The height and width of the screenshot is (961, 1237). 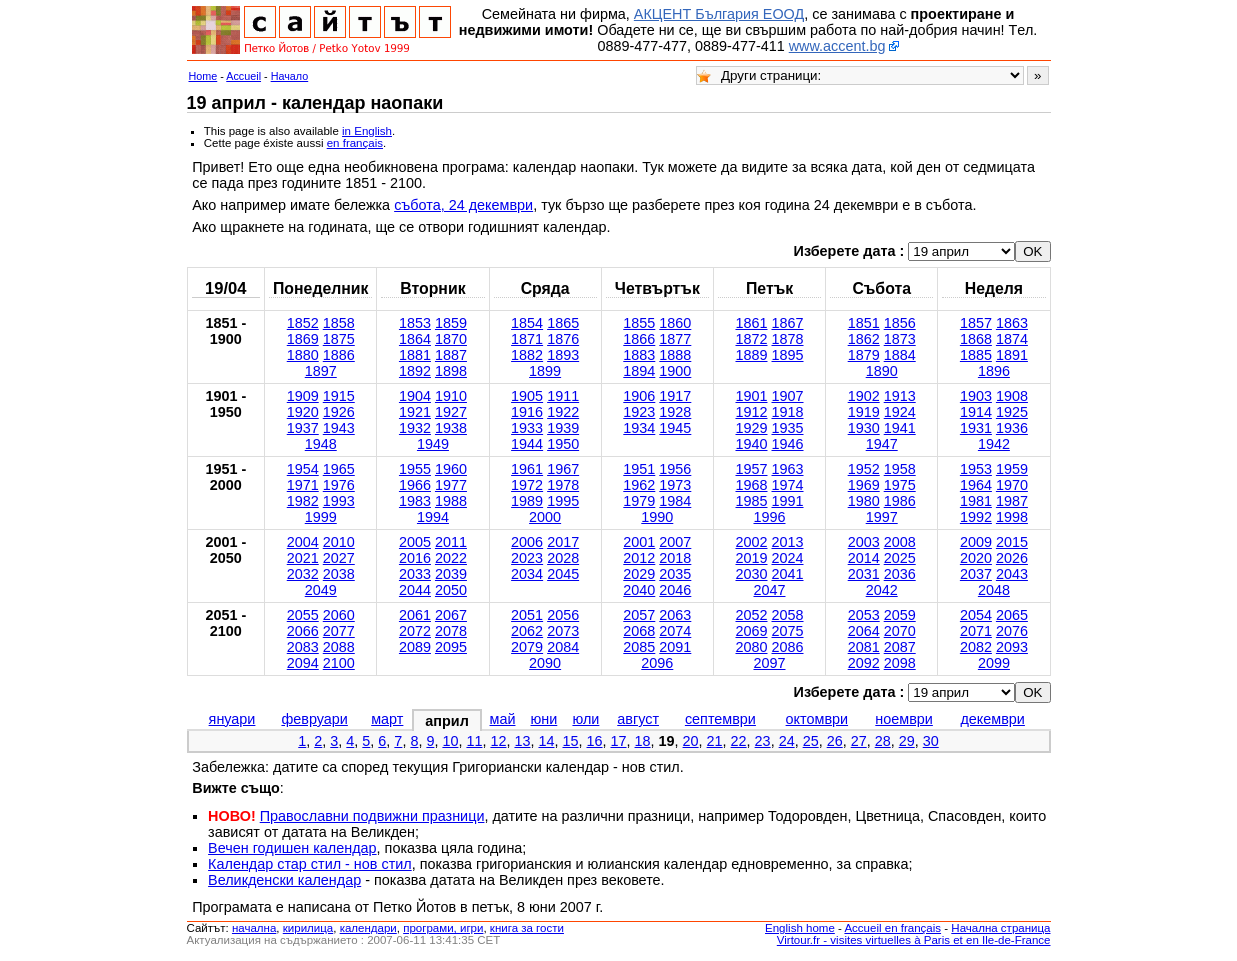 What do you see at coordinates (527, 469) in the screenshot?
I see `1961` at bounding box center [527, 469].